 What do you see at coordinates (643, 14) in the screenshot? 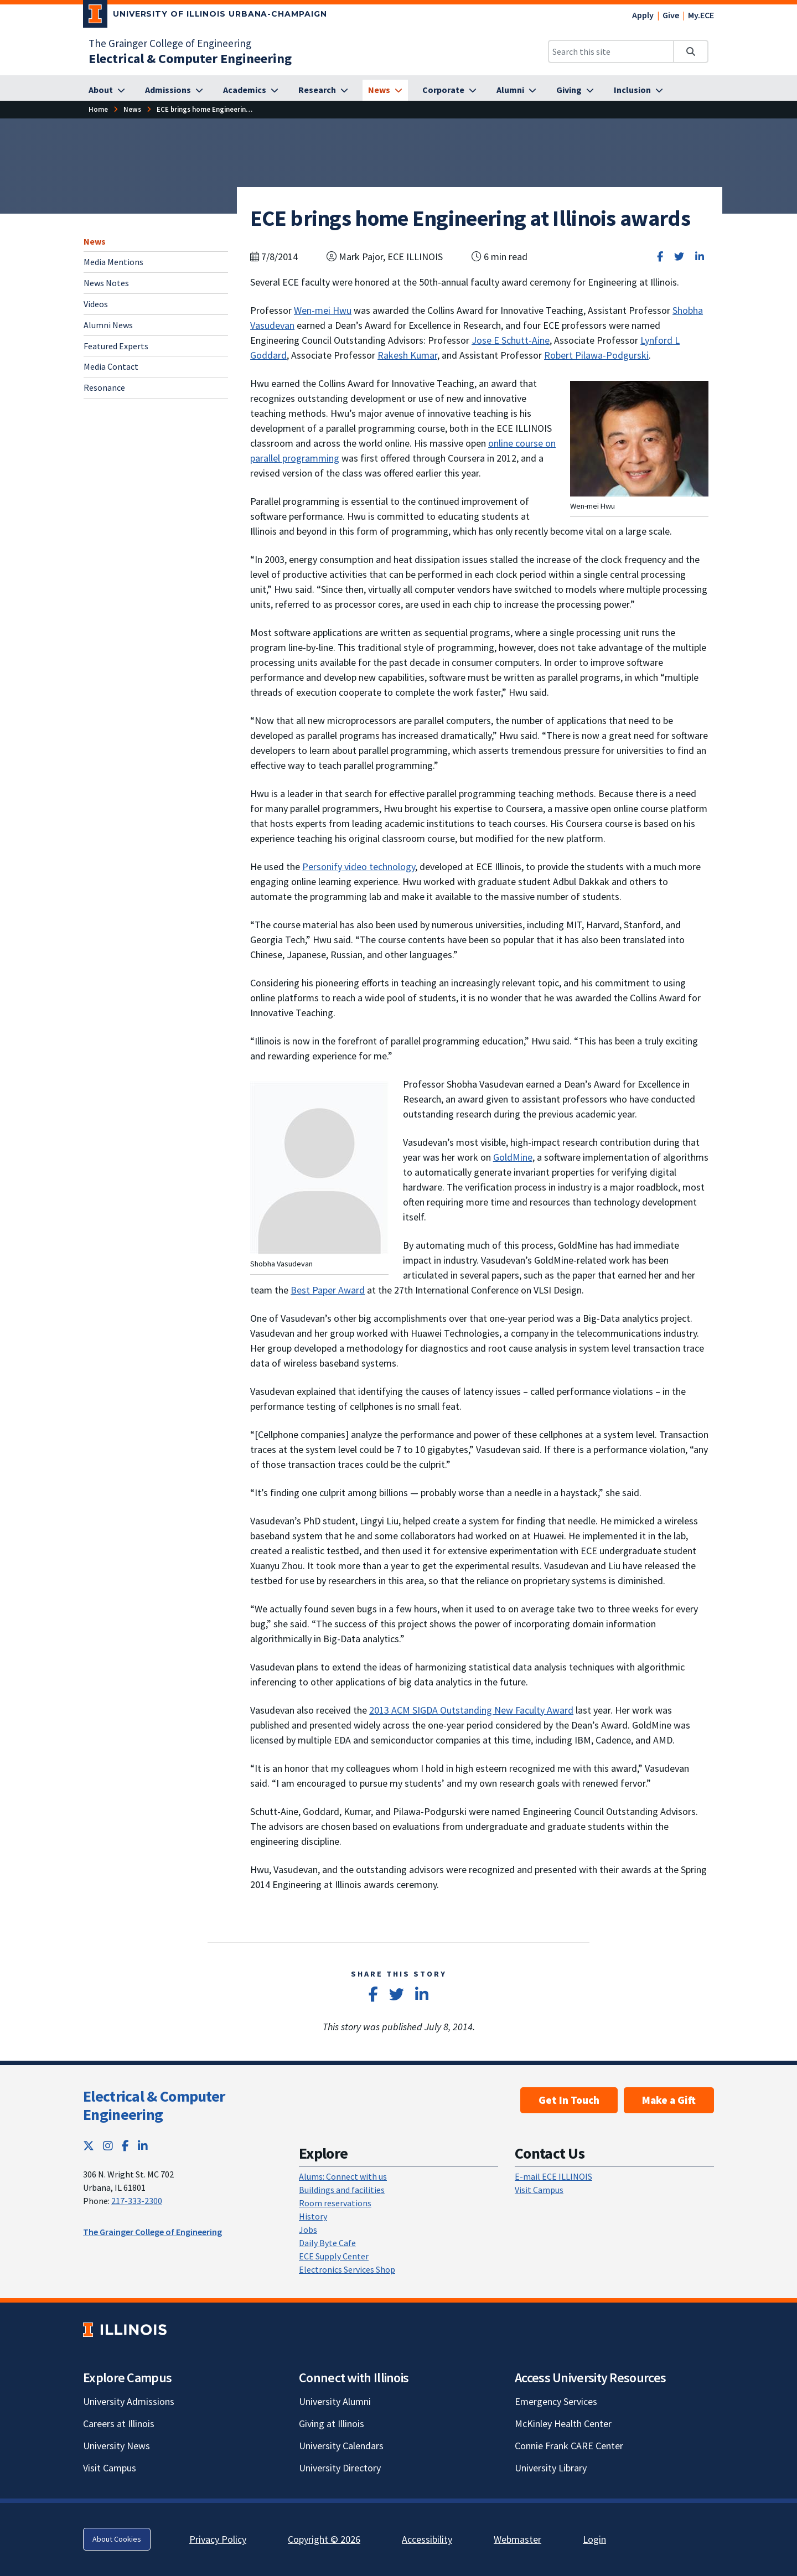
I see `Apply [Apply; Link opens in new tab]` at bounding box center [643, 14].